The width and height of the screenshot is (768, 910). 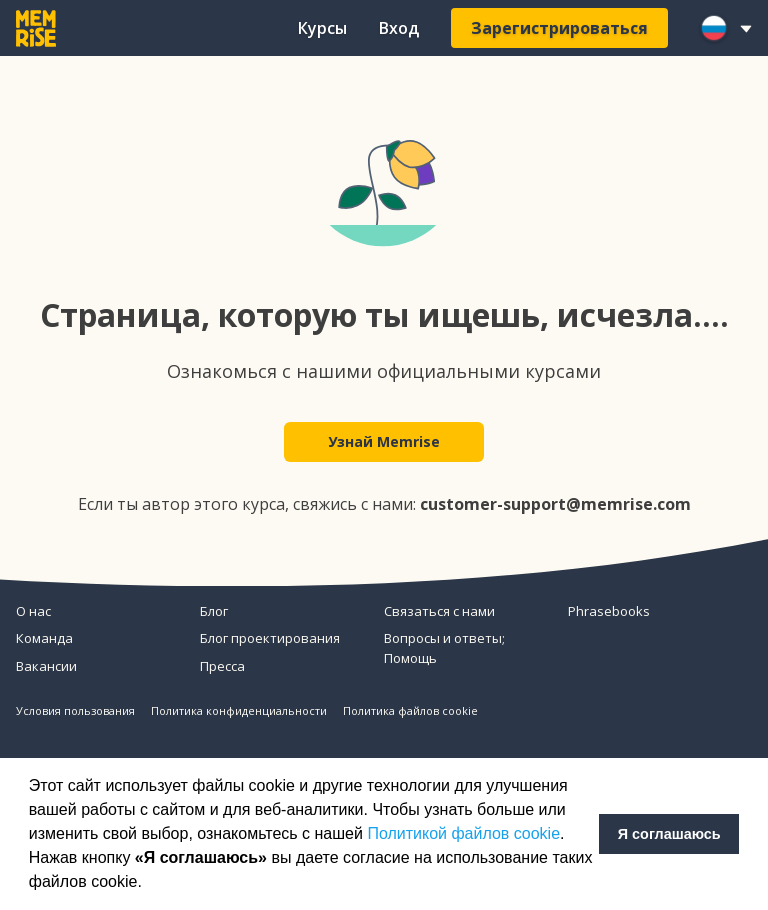 I want to click on Вопросы и ответы; Помощь, so click(x=444, y=648).